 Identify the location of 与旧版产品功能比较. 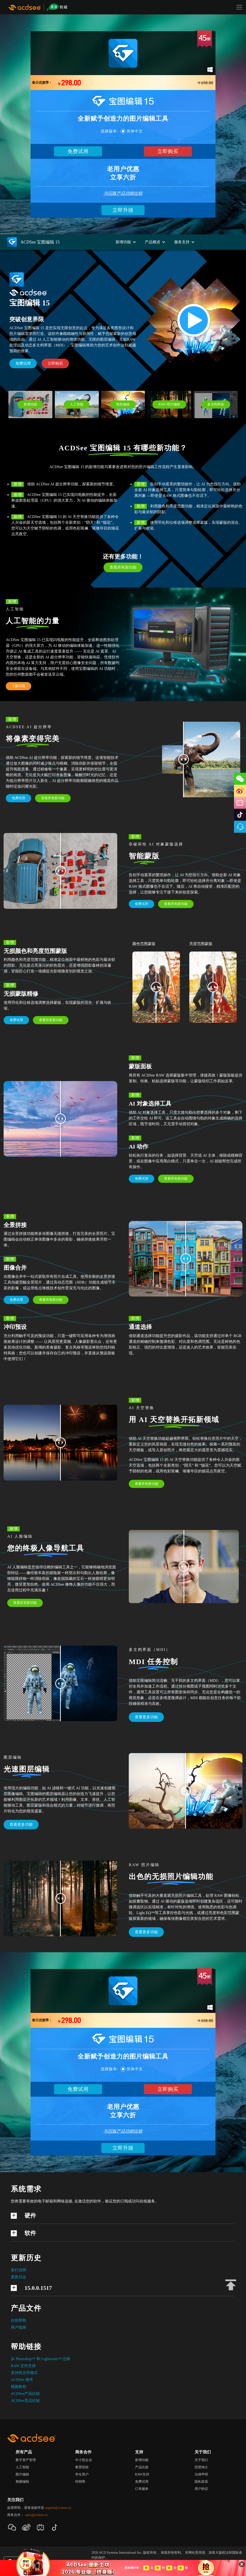
(123, 193).